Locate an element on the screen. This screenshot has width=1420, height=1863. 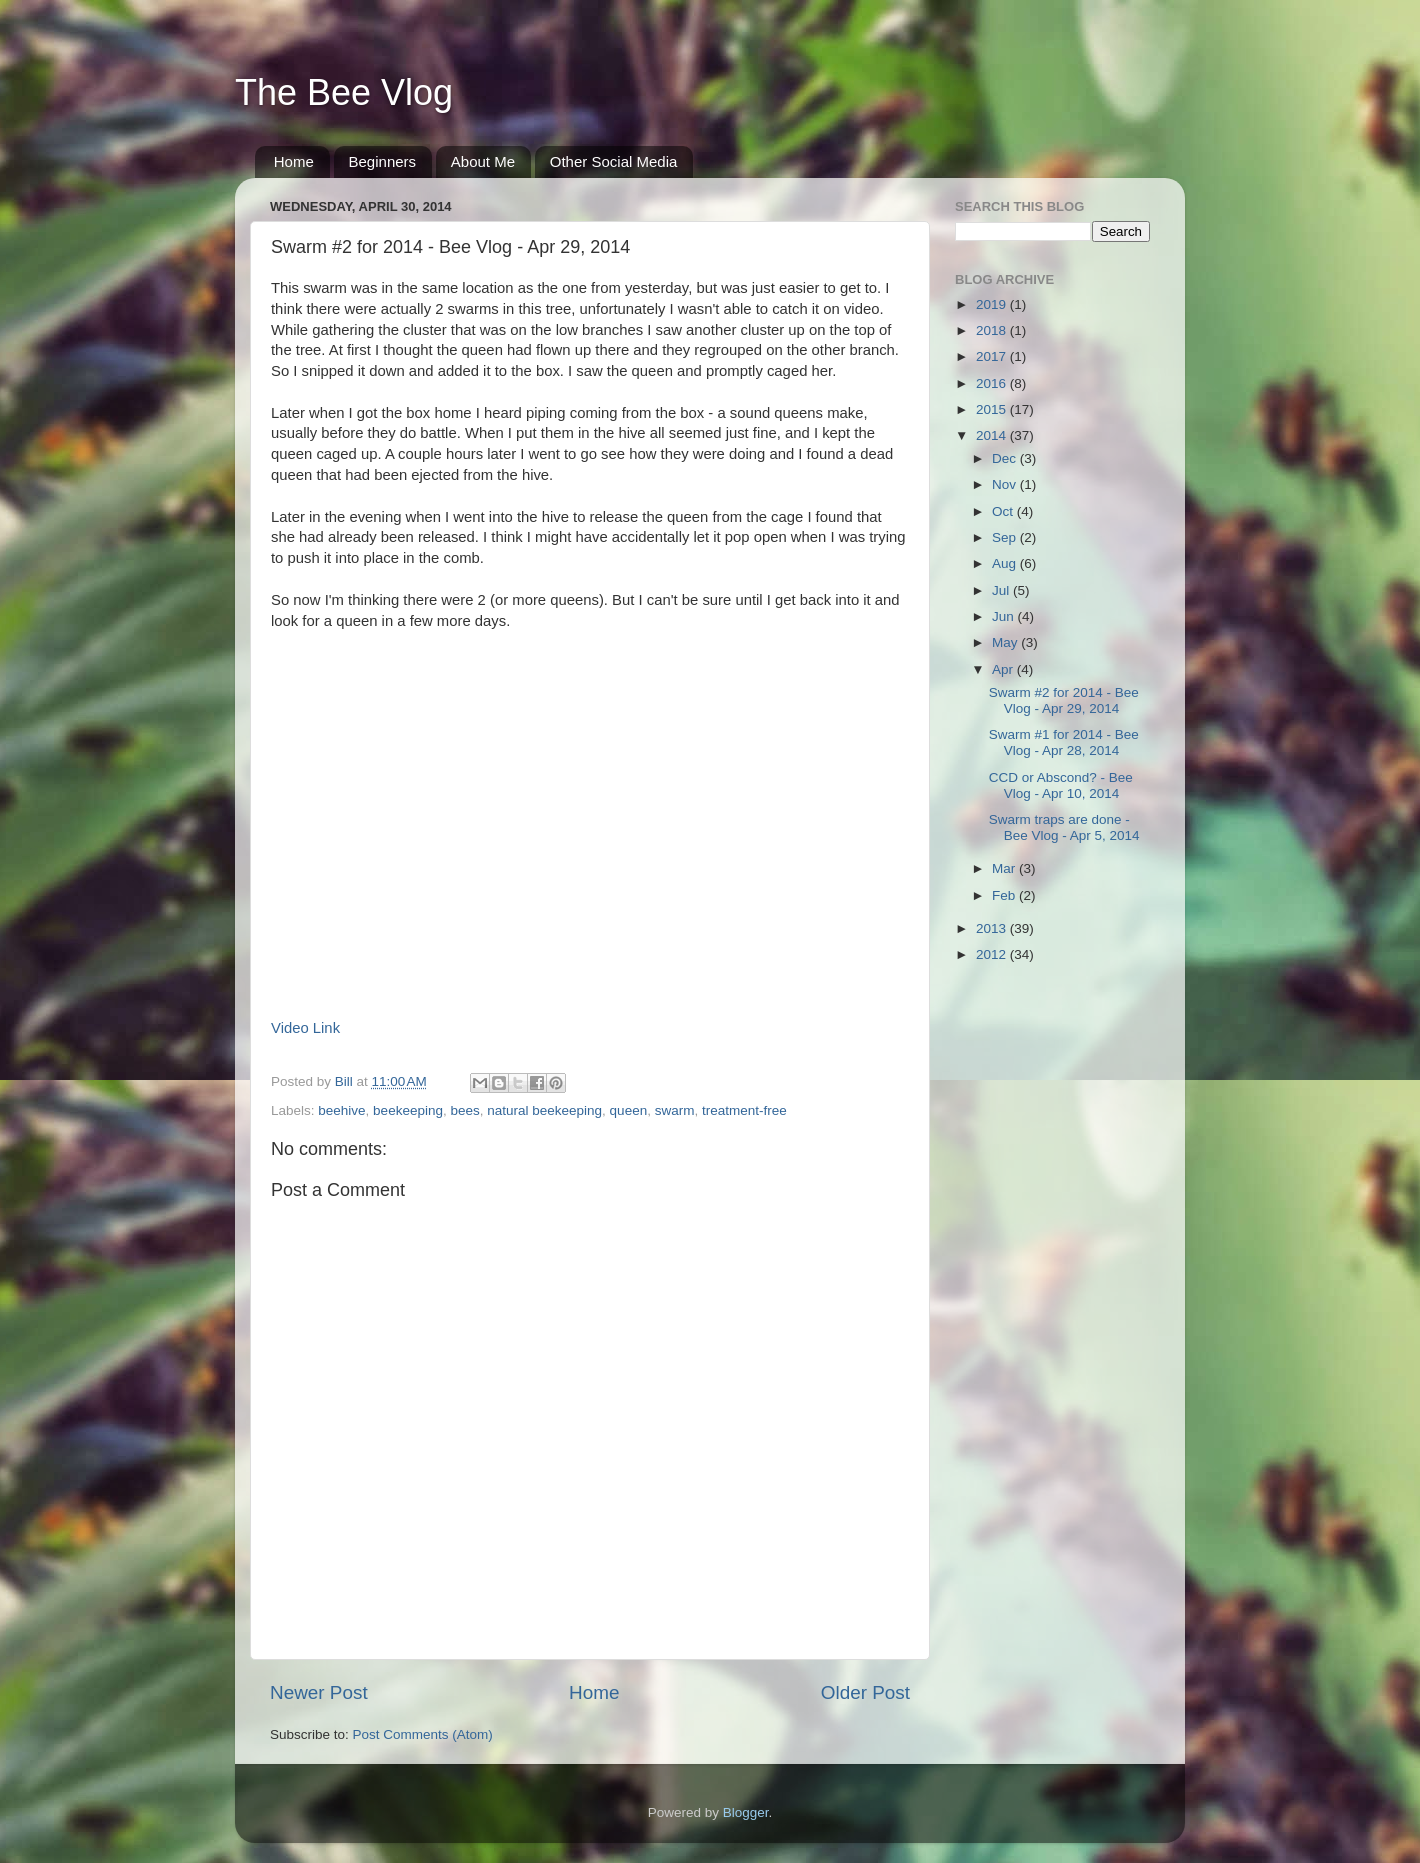
queen is located at coordinates (629, 1110).